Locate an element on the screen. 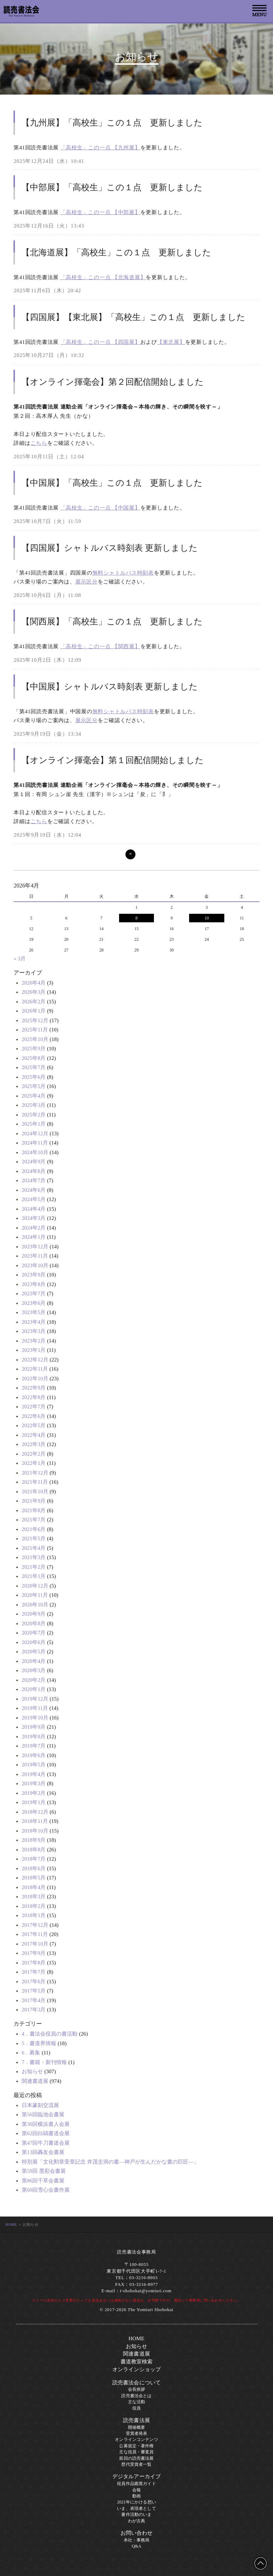 The height and width of the screenshot is (2576, 273). 2019年11月 is located at coordinates (35, 1708).